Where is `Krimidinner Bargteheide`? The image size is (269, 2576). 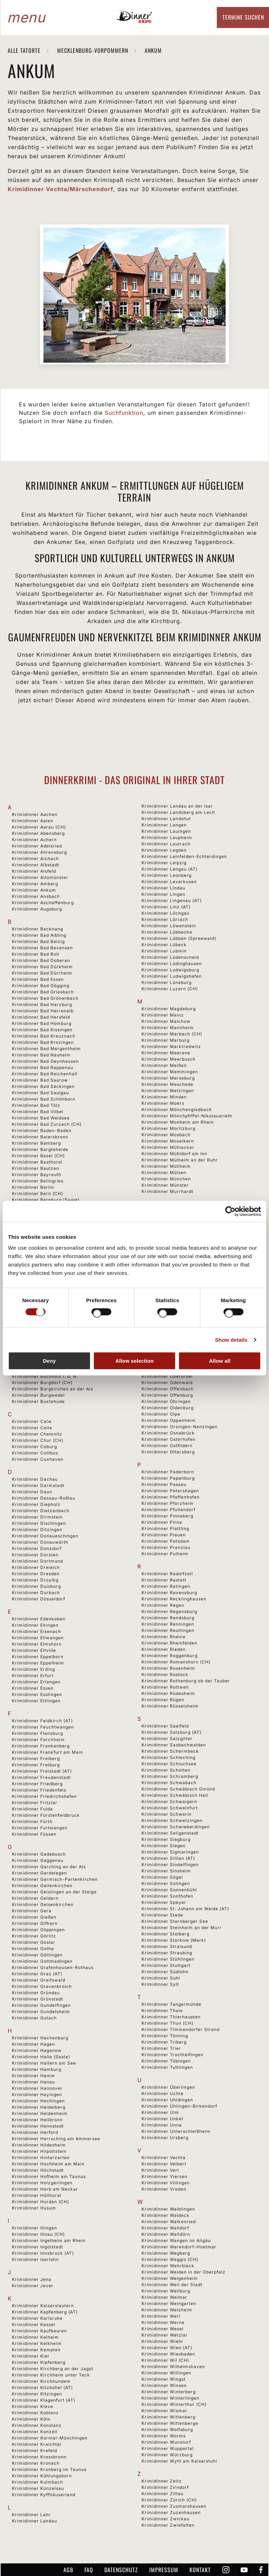 Krimidinner Bargteheide is located at coordinates (40, 1149).